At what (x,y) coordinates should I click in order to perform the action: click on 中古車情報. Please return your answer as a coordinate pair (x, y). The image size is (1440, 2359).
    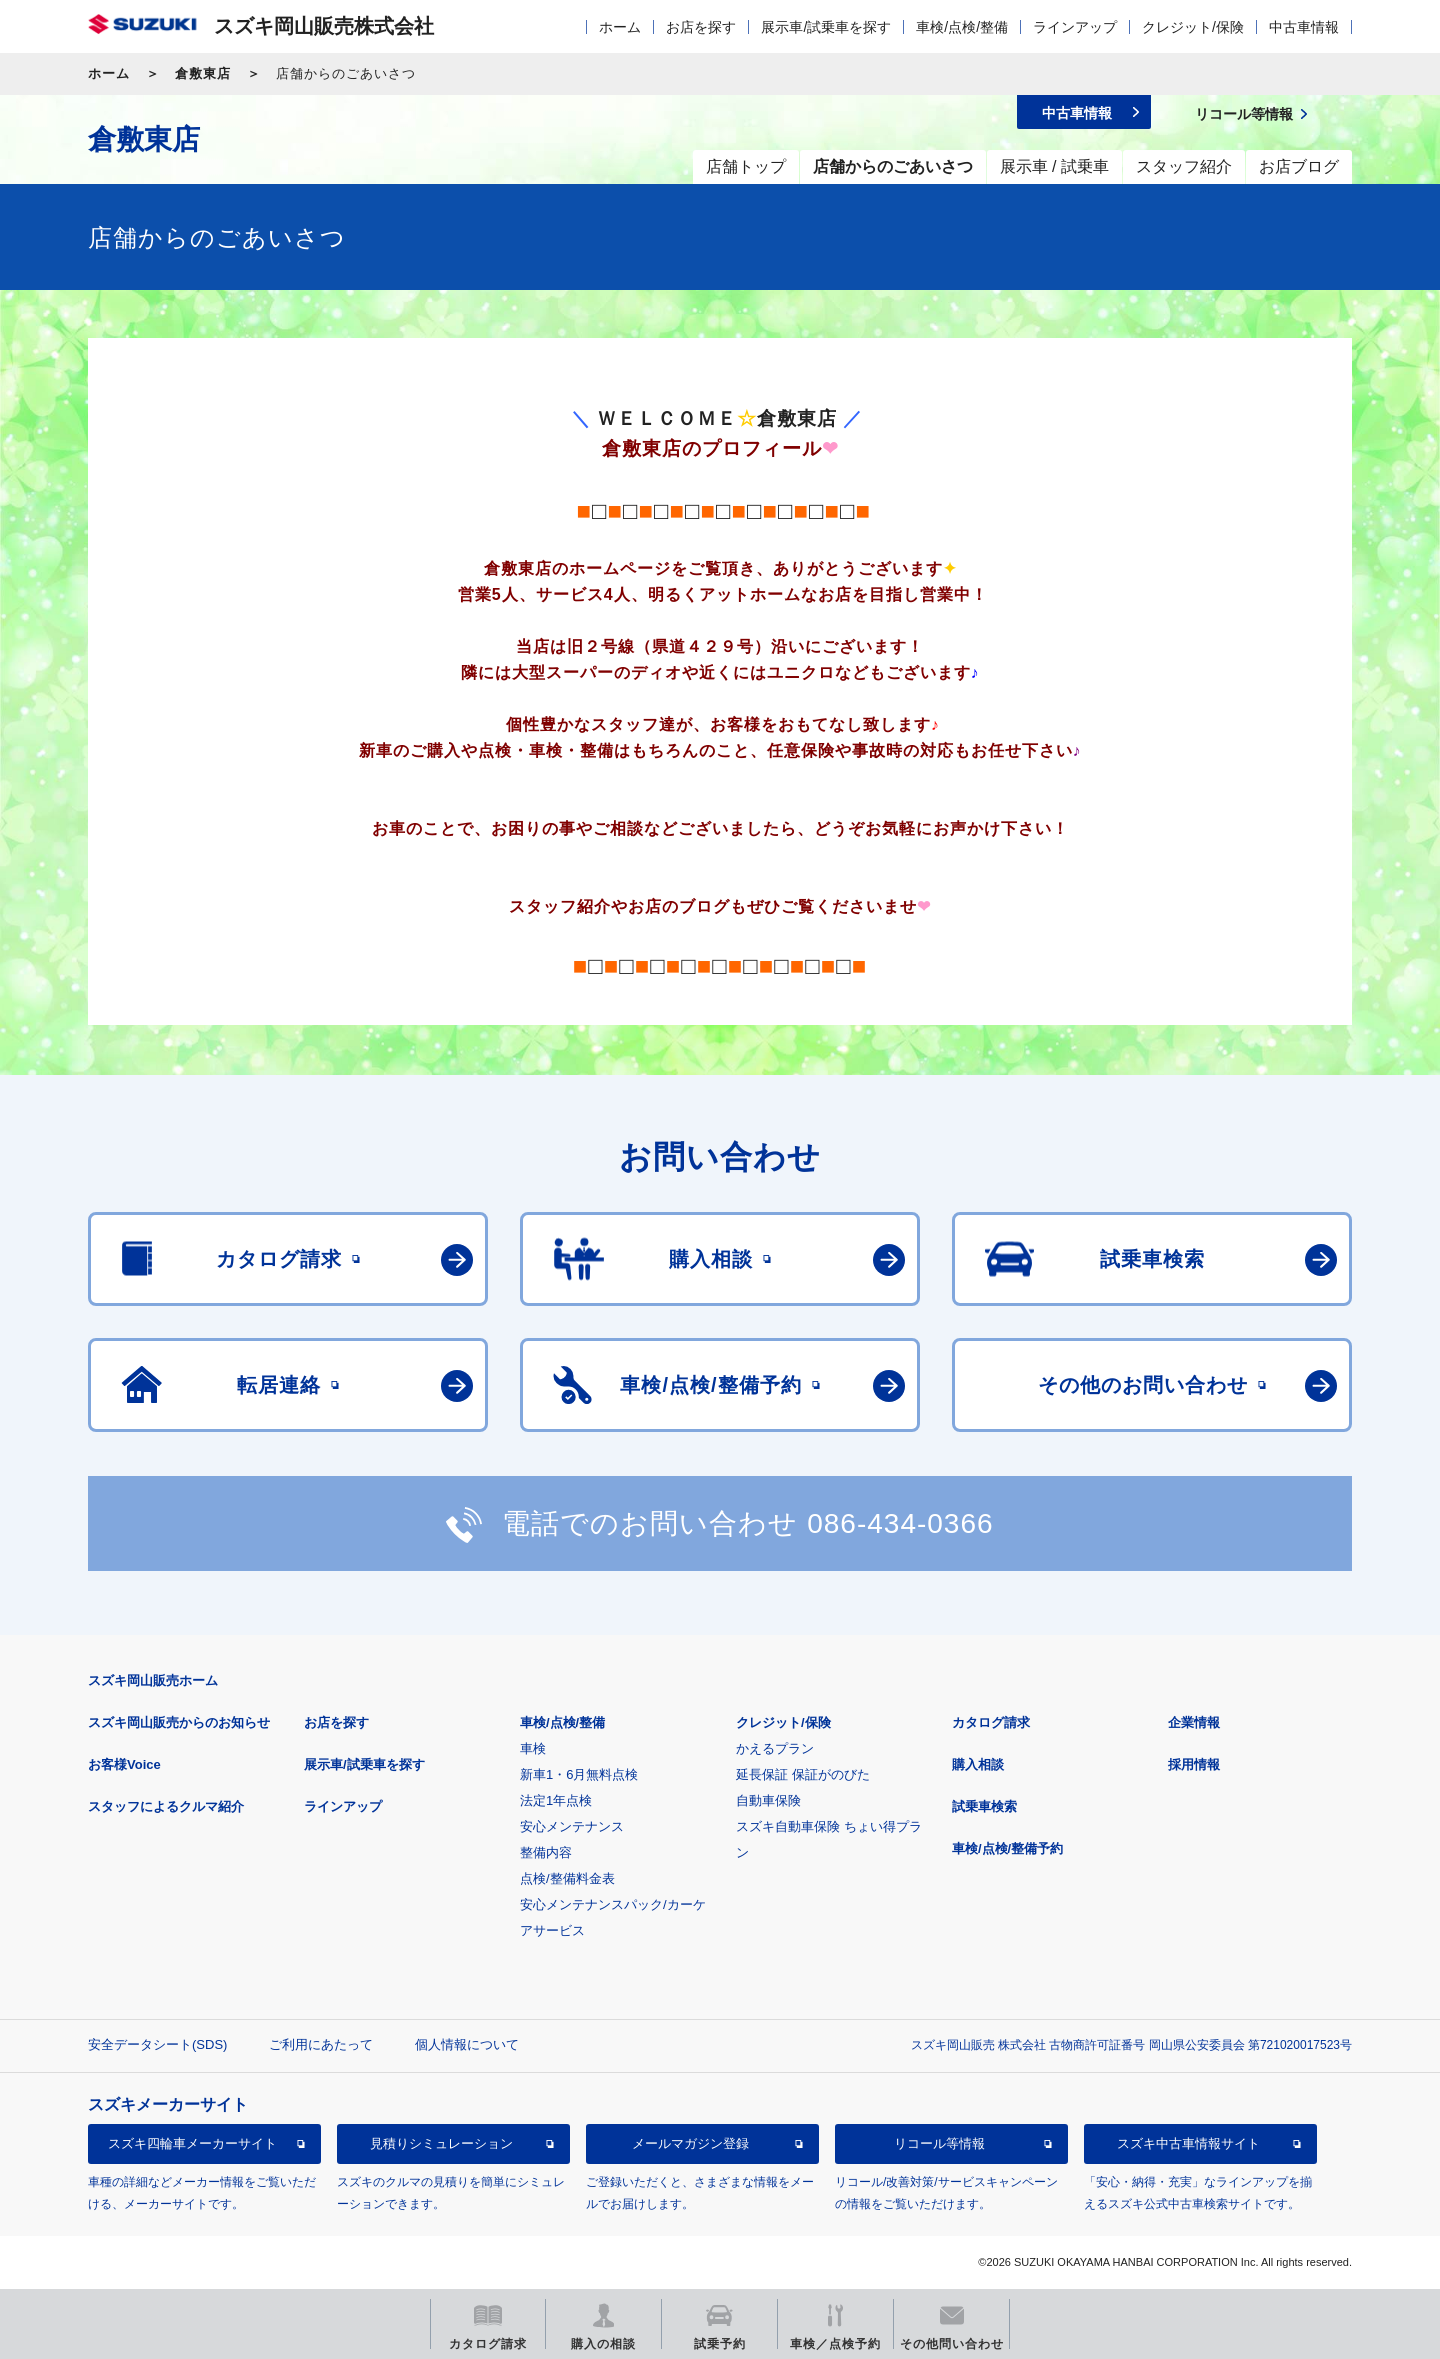
    Looking at the image, I should click on (1304, 27).